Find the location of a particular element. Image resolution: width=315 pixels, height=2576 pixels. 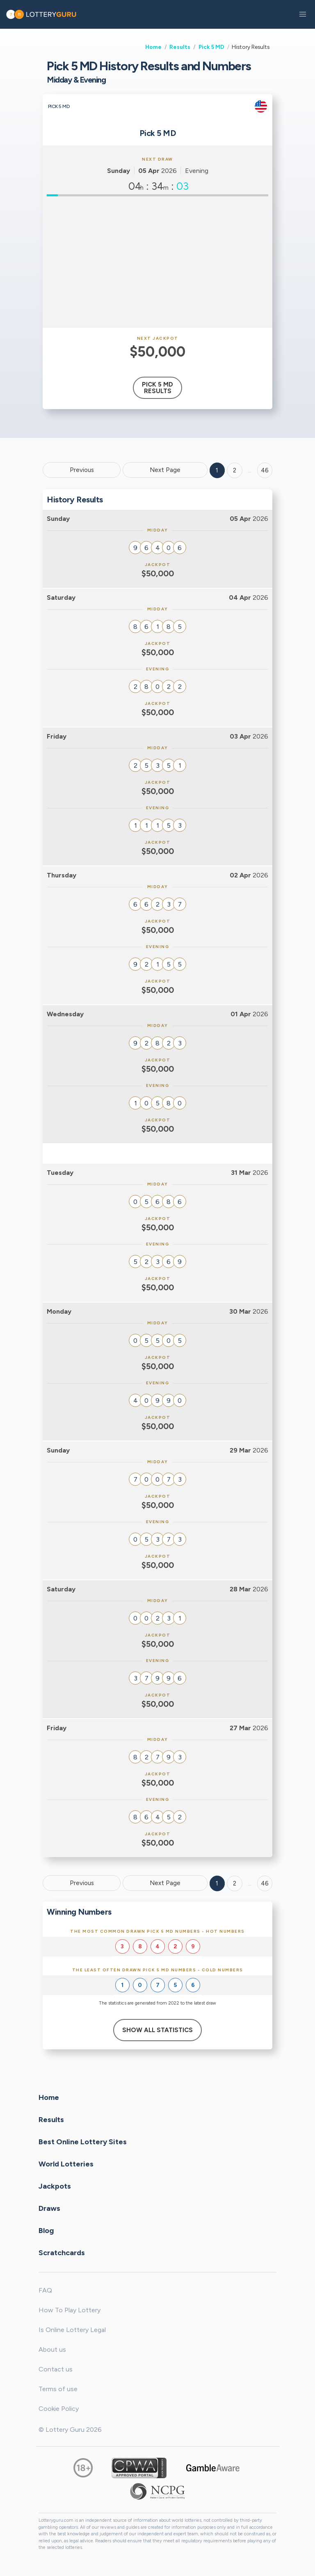

Contact us is located at coordinates (56, 2369).